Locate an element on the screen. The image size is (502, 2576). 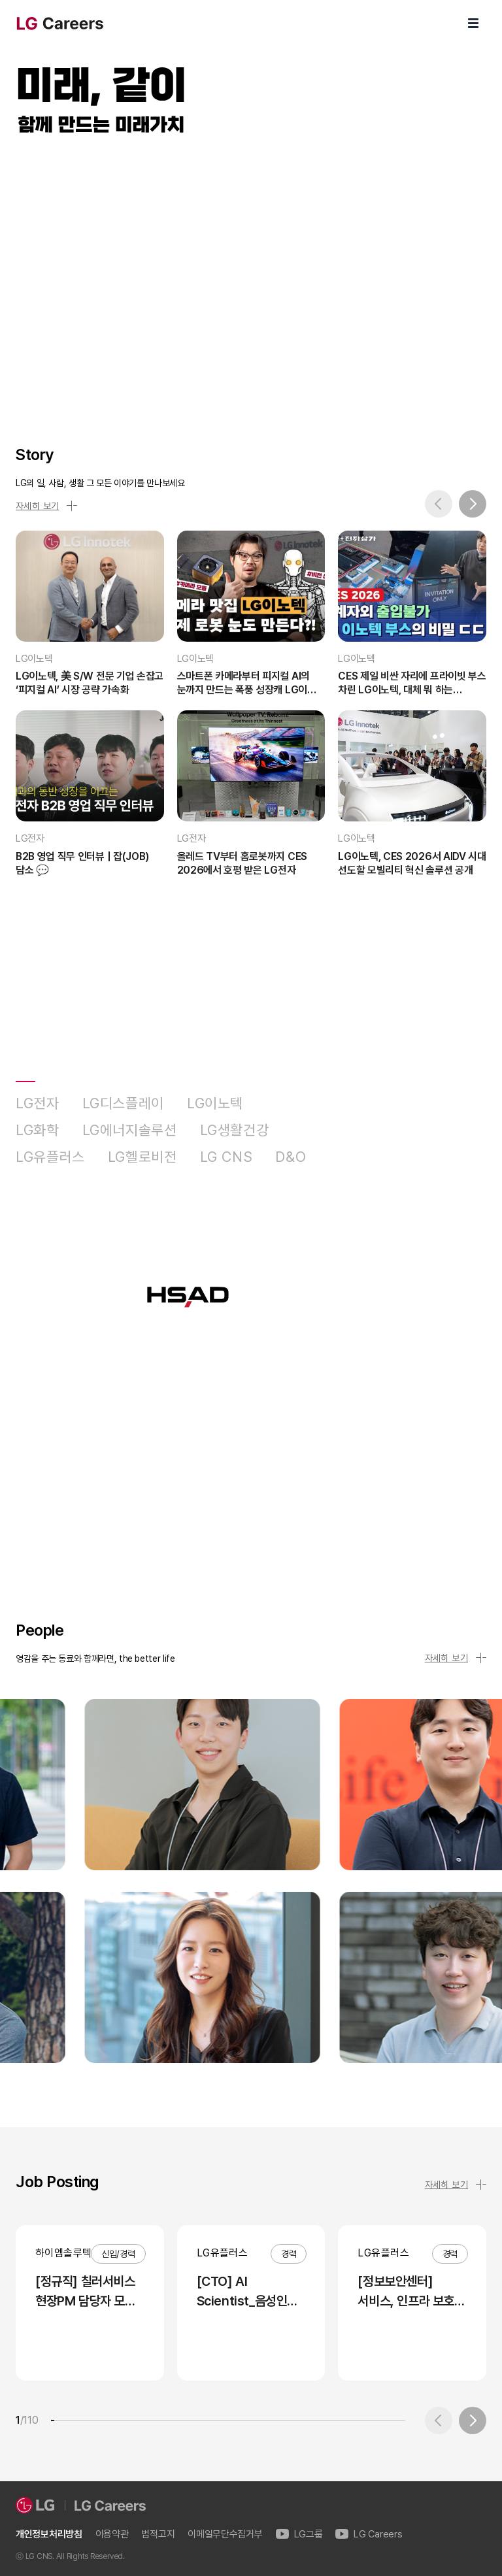
D&O is located at coordinates (290, 1157).